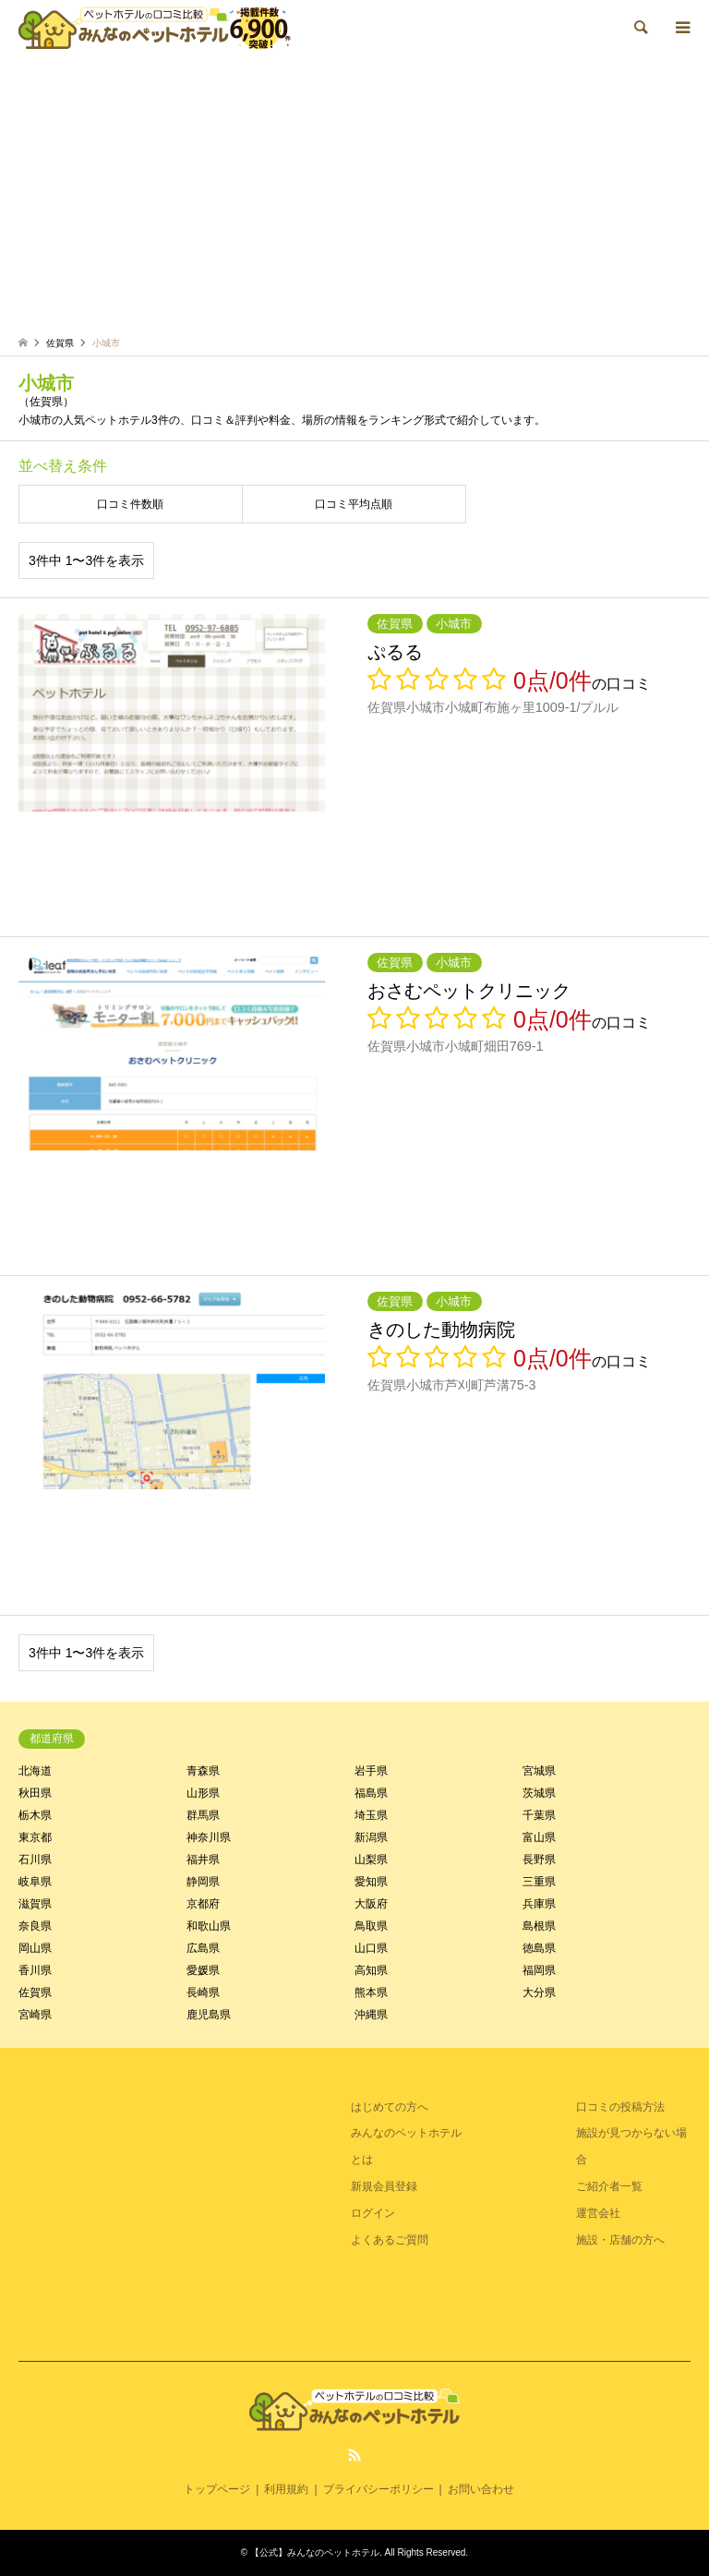  What do you see at coordinates (539, 1815) in the screenshot?
I see `千葉県` at bounding box center [539, 1815].